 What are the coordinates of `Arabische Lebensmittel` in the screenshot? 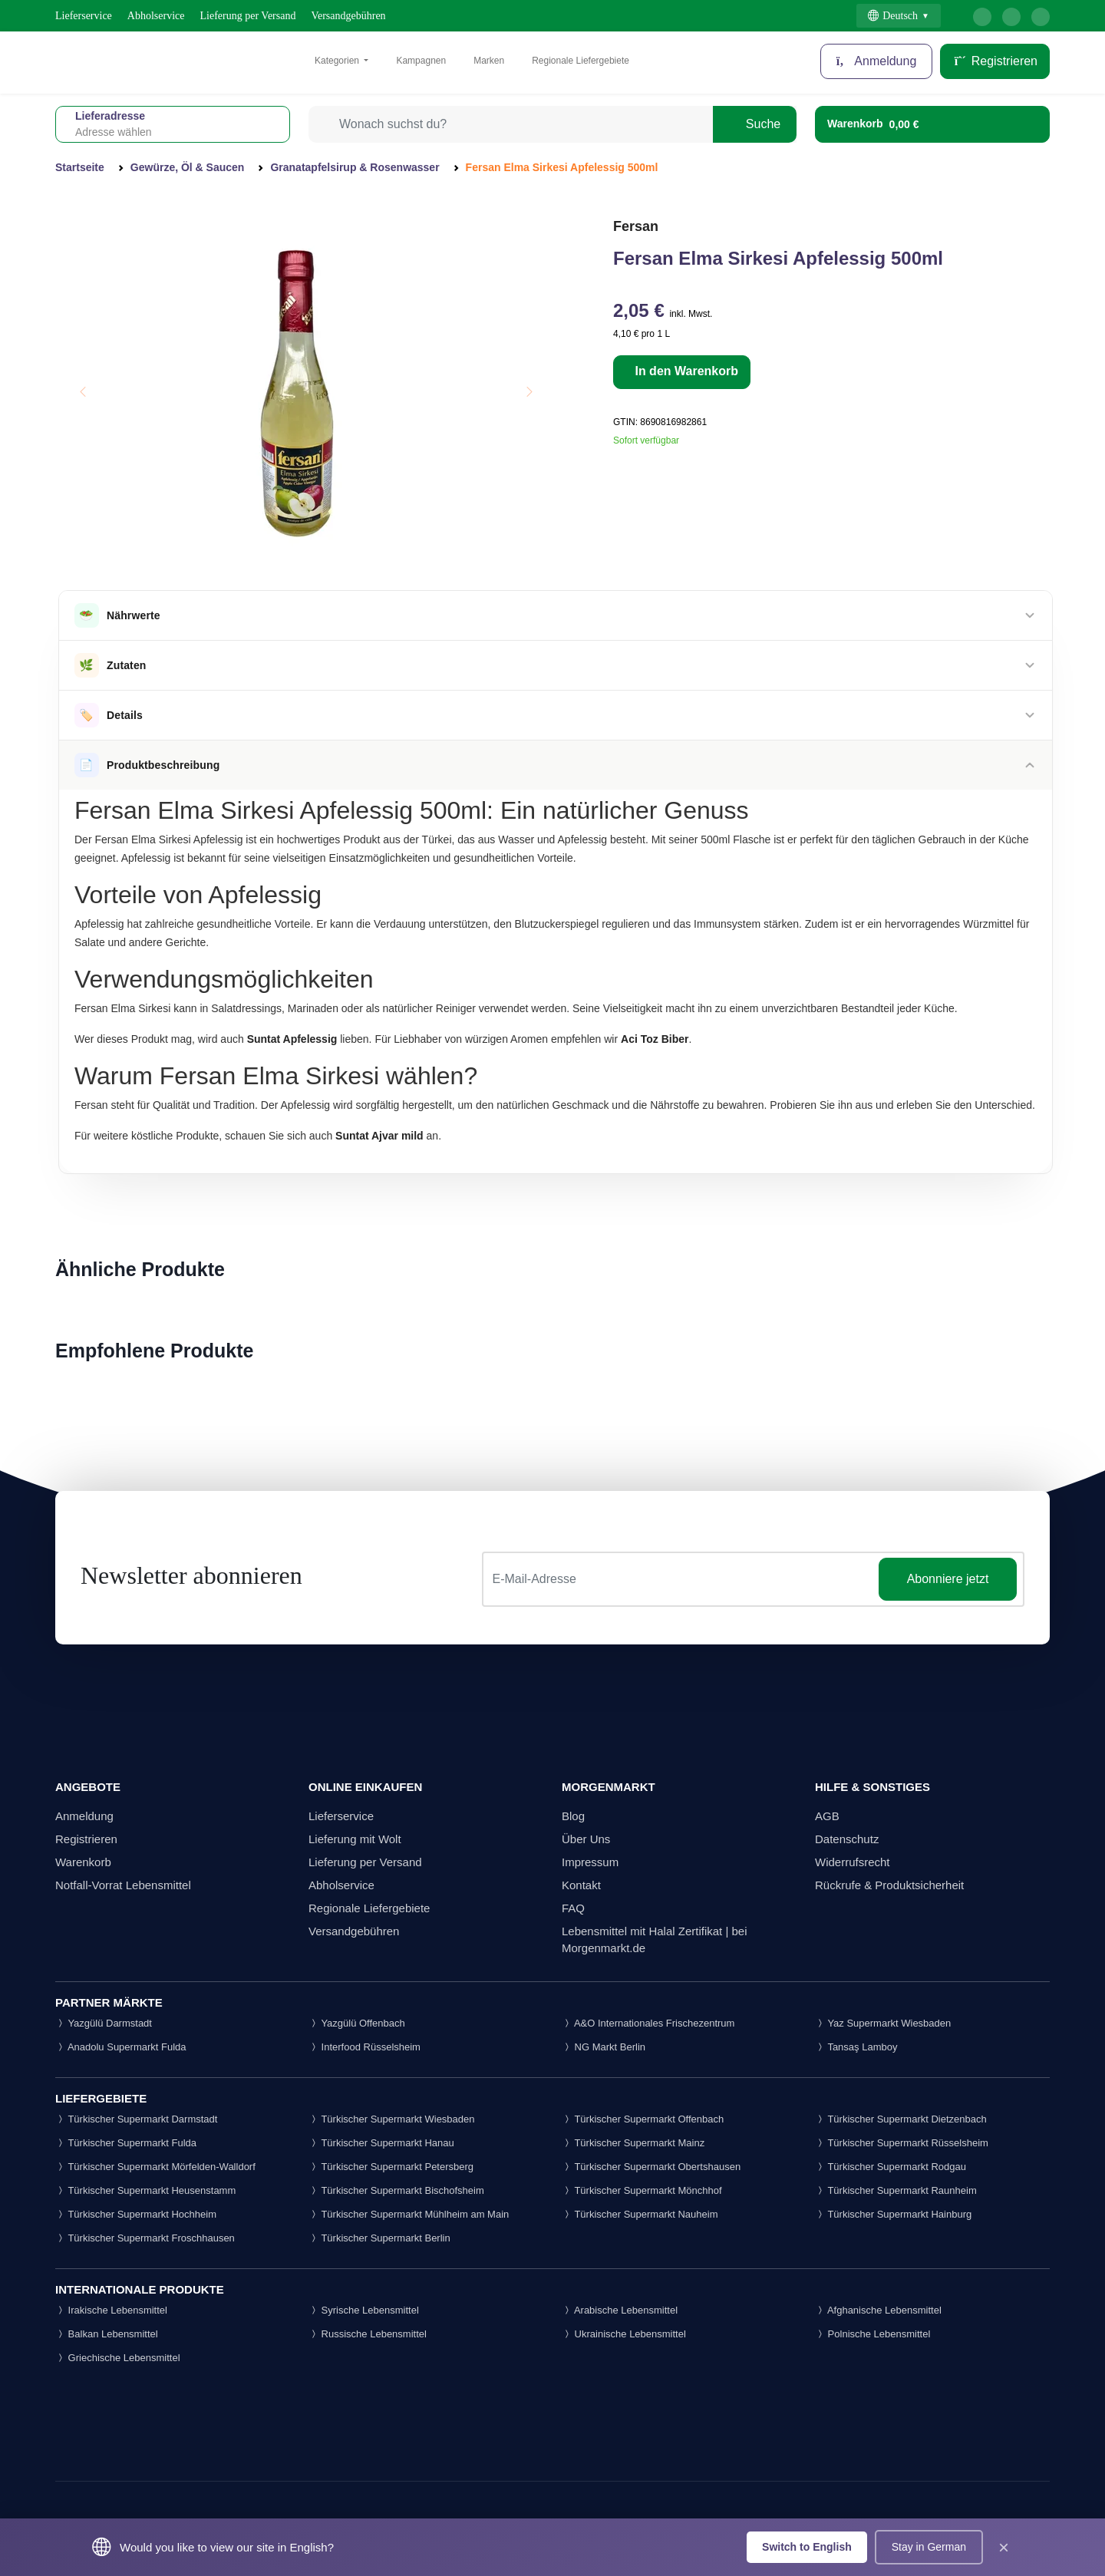 It's located at (620, 2310).